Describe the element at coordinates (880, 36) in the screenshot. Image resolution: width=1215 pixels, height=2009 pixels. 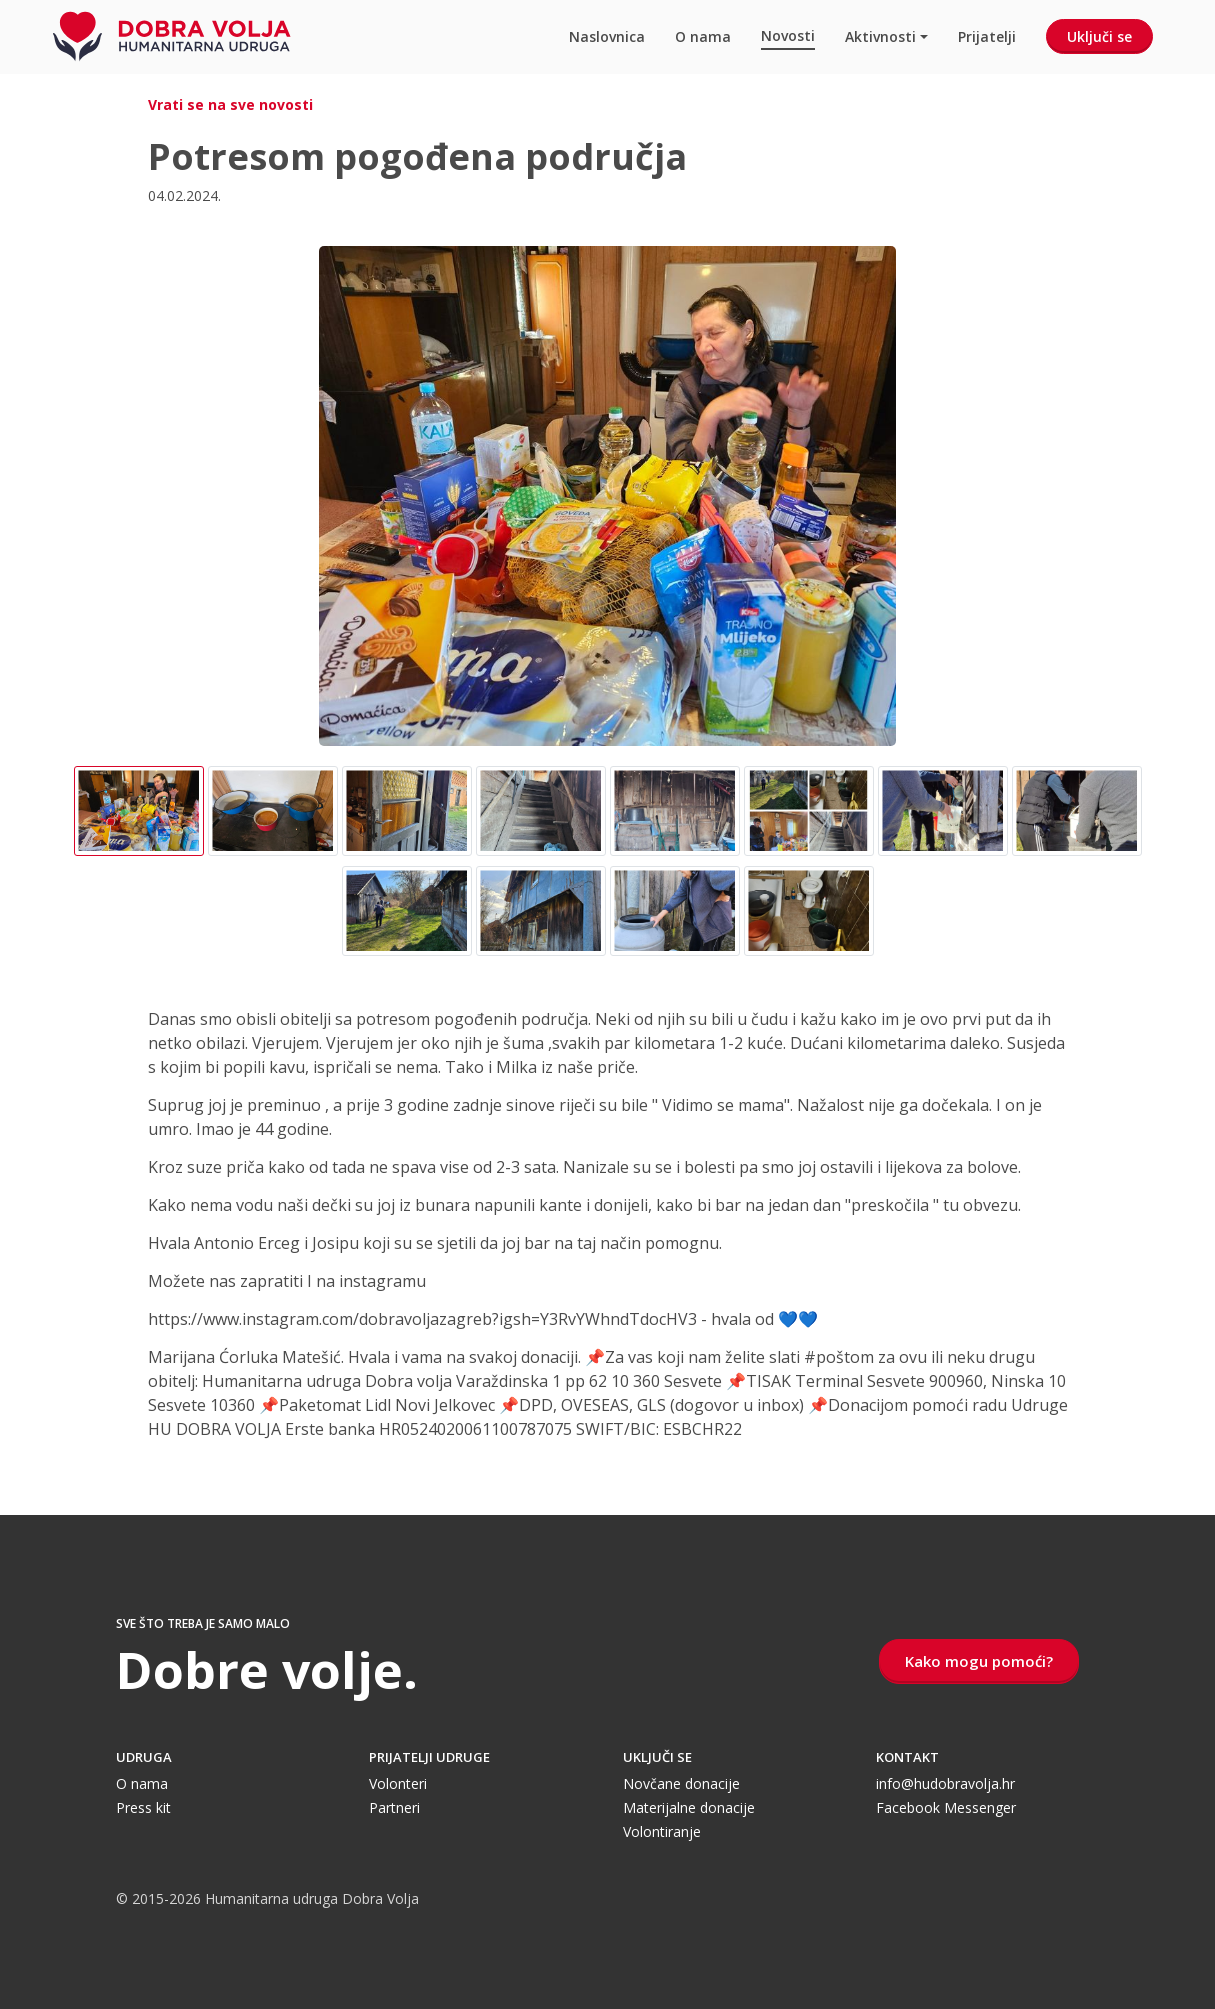
I see `Aktivnosti` at that location.